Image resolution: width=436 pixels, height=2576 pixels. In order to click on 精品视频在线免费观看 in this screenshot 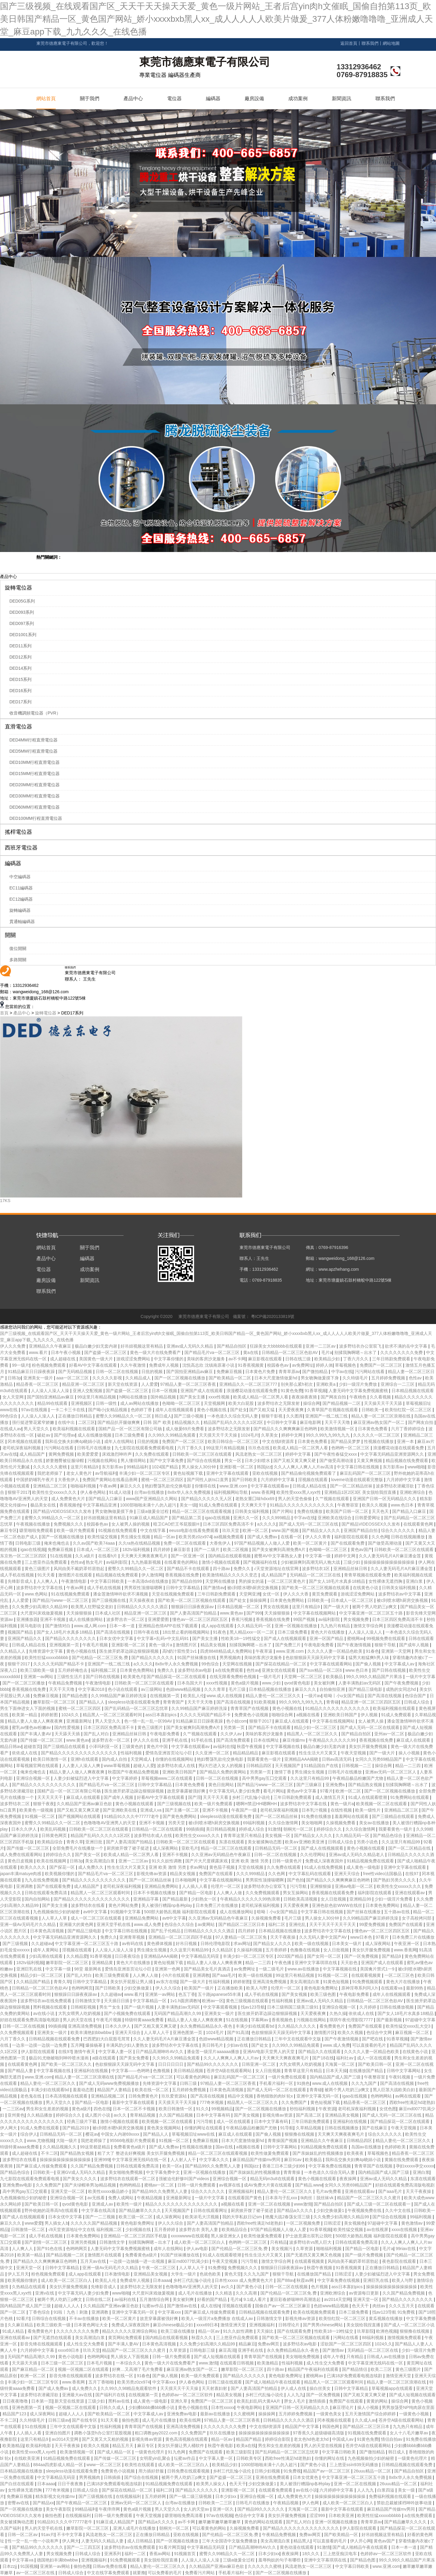, I will do `click(407, 1460)`.